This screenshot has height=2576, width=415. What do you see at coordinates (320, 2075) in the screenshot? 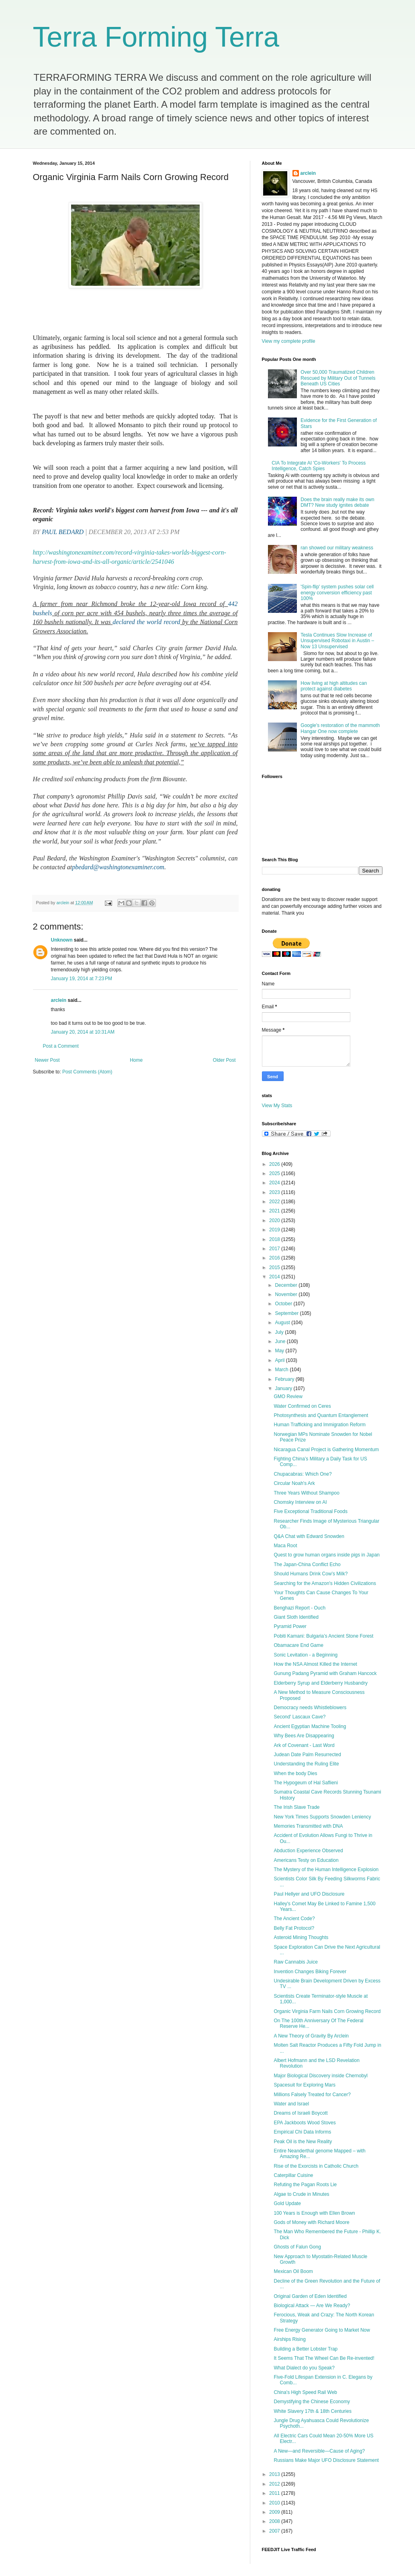
I see `Major Biological Discovery inside Chernobyl` at bounding box center [320, 2075].